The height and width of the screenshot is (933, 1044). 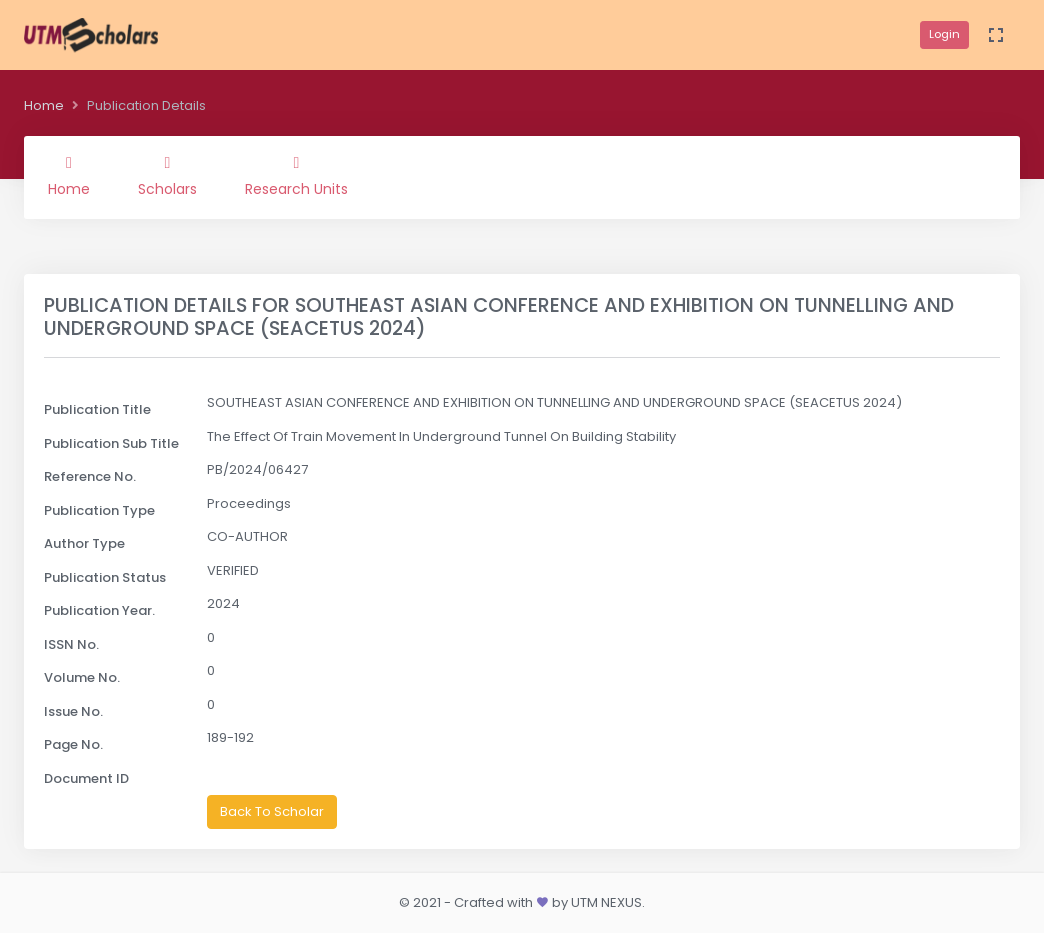 What do you see at coordinates (99, 610) in the screenshot?
I see `Publication Year.` at bounding box center [99, 610].